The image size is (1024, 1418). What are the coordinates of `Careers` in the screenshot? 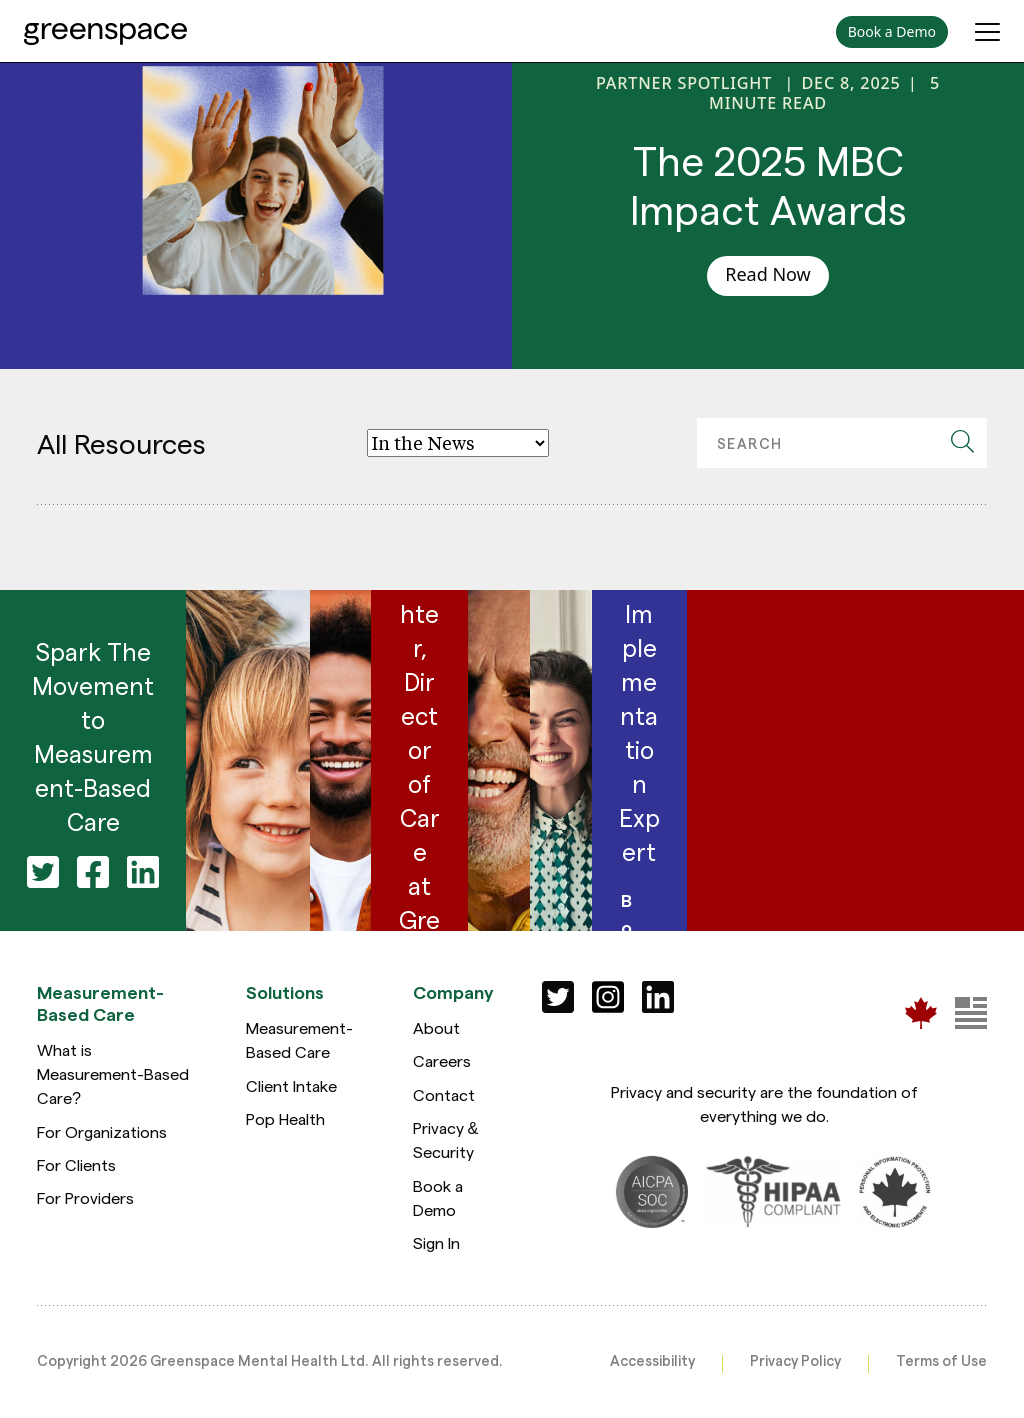 It's located at (442, 1060).